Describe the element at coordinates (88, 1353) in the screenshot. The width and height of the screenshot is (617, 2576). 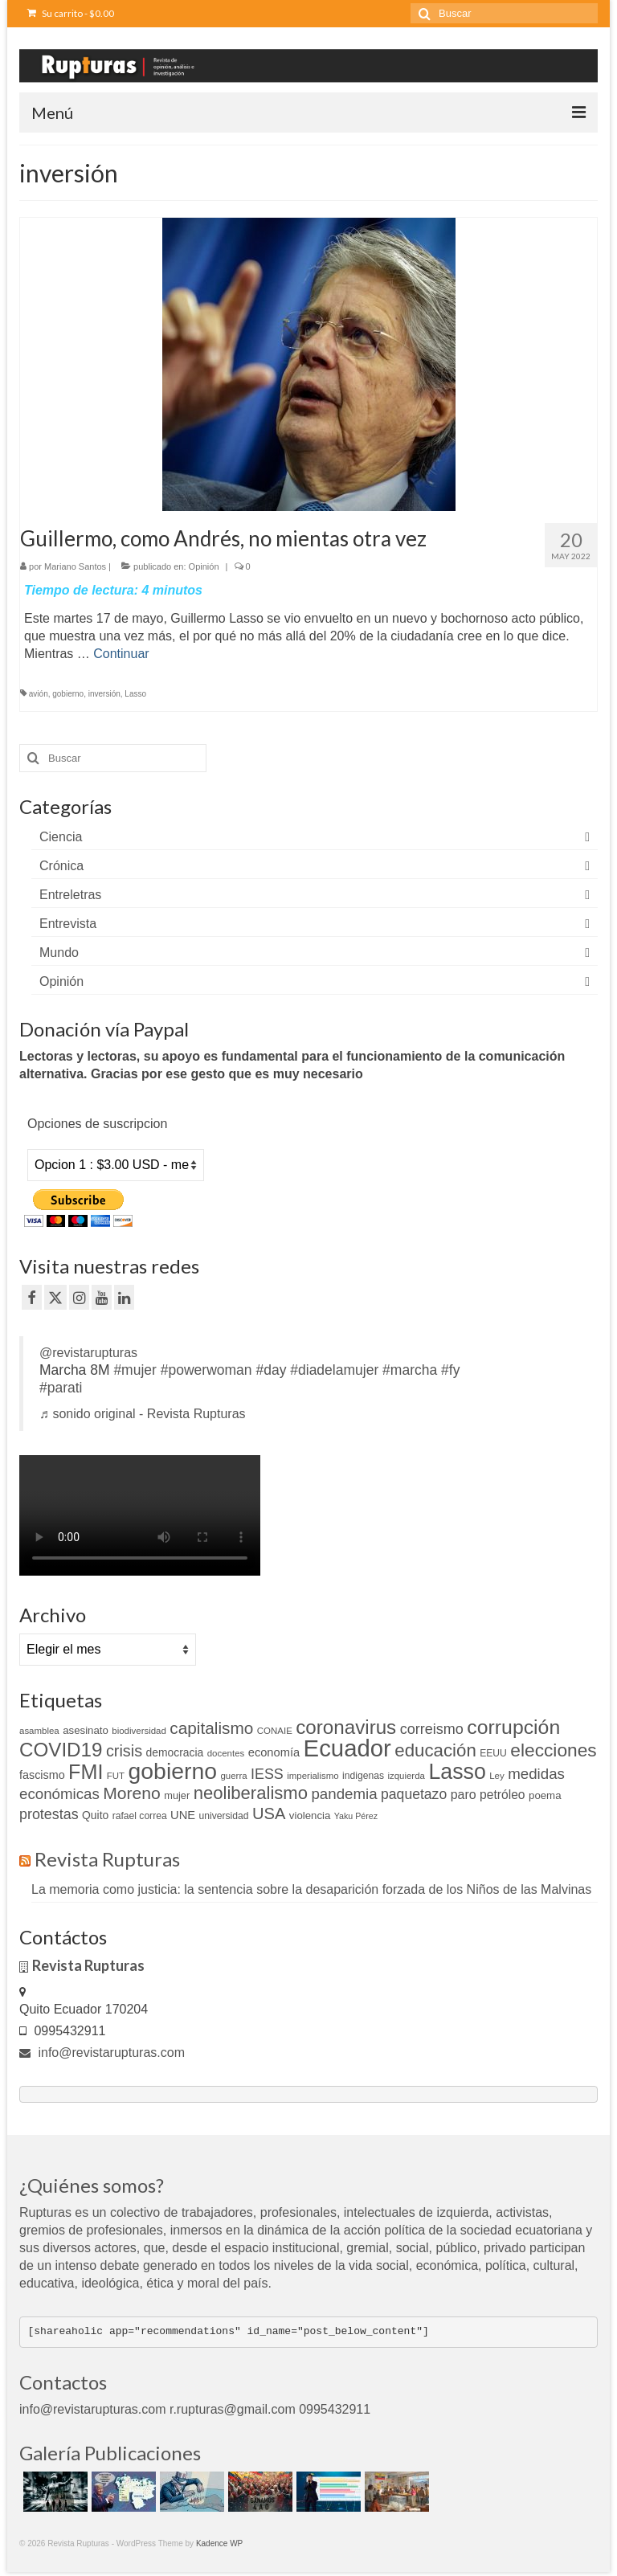
I see `@revistarupturas` at that location.